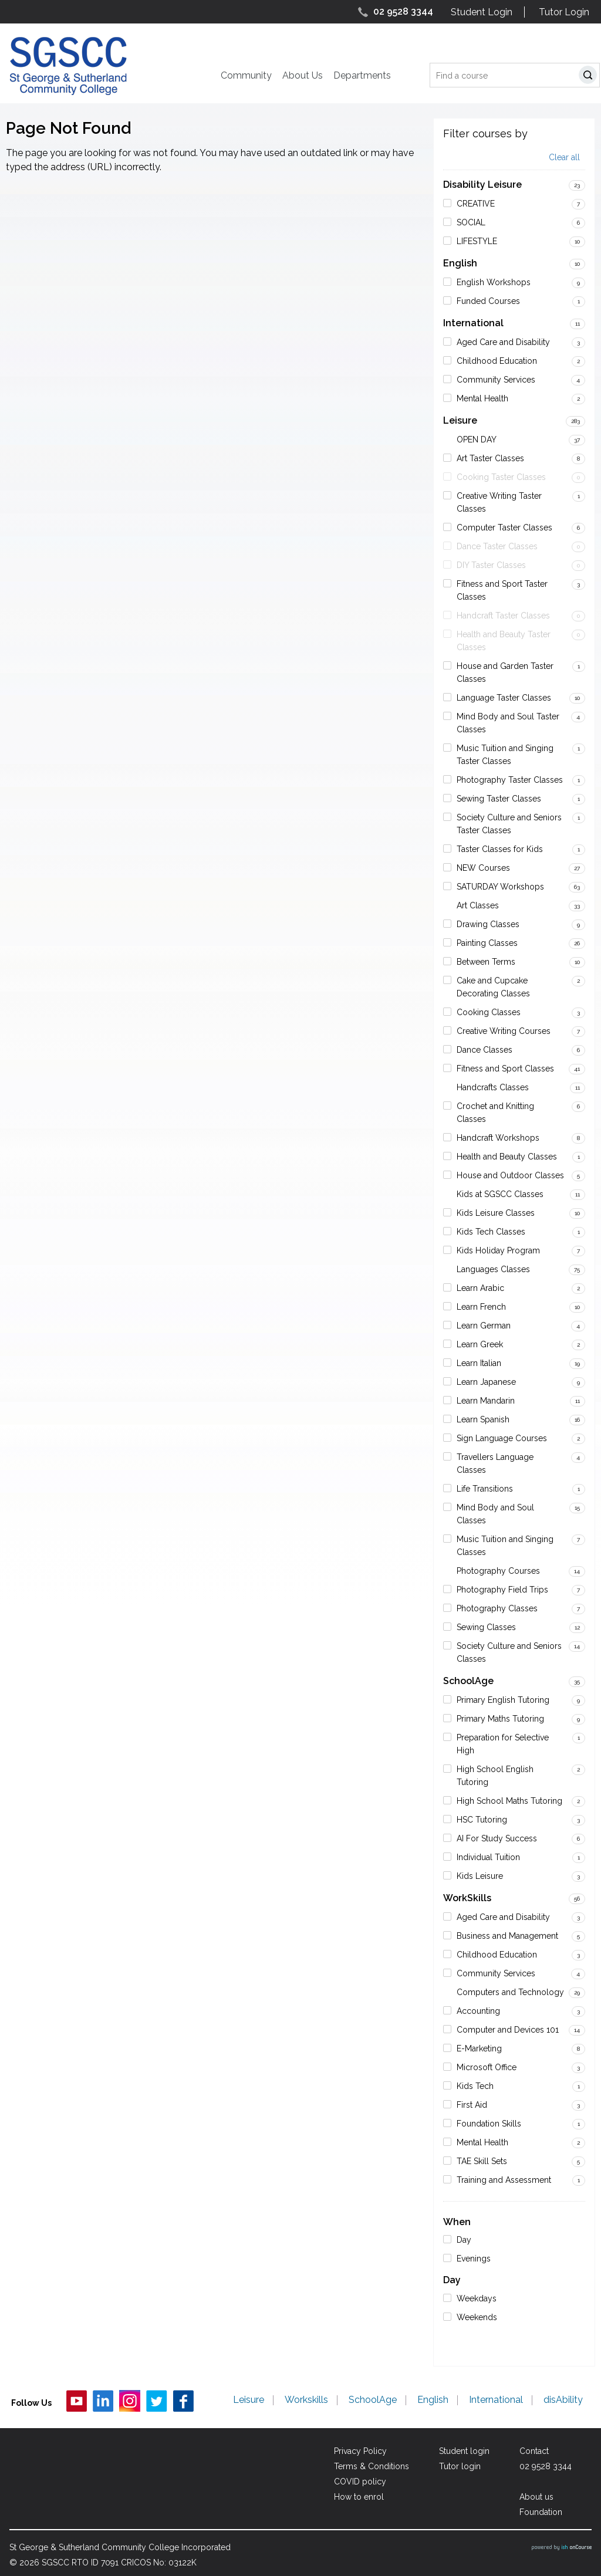 This screenshot has width=601, height=2576. What do you see at coordinates (483, 868) in the screenshot?
I see `NEW Courses` at bounding box center [483, 868].